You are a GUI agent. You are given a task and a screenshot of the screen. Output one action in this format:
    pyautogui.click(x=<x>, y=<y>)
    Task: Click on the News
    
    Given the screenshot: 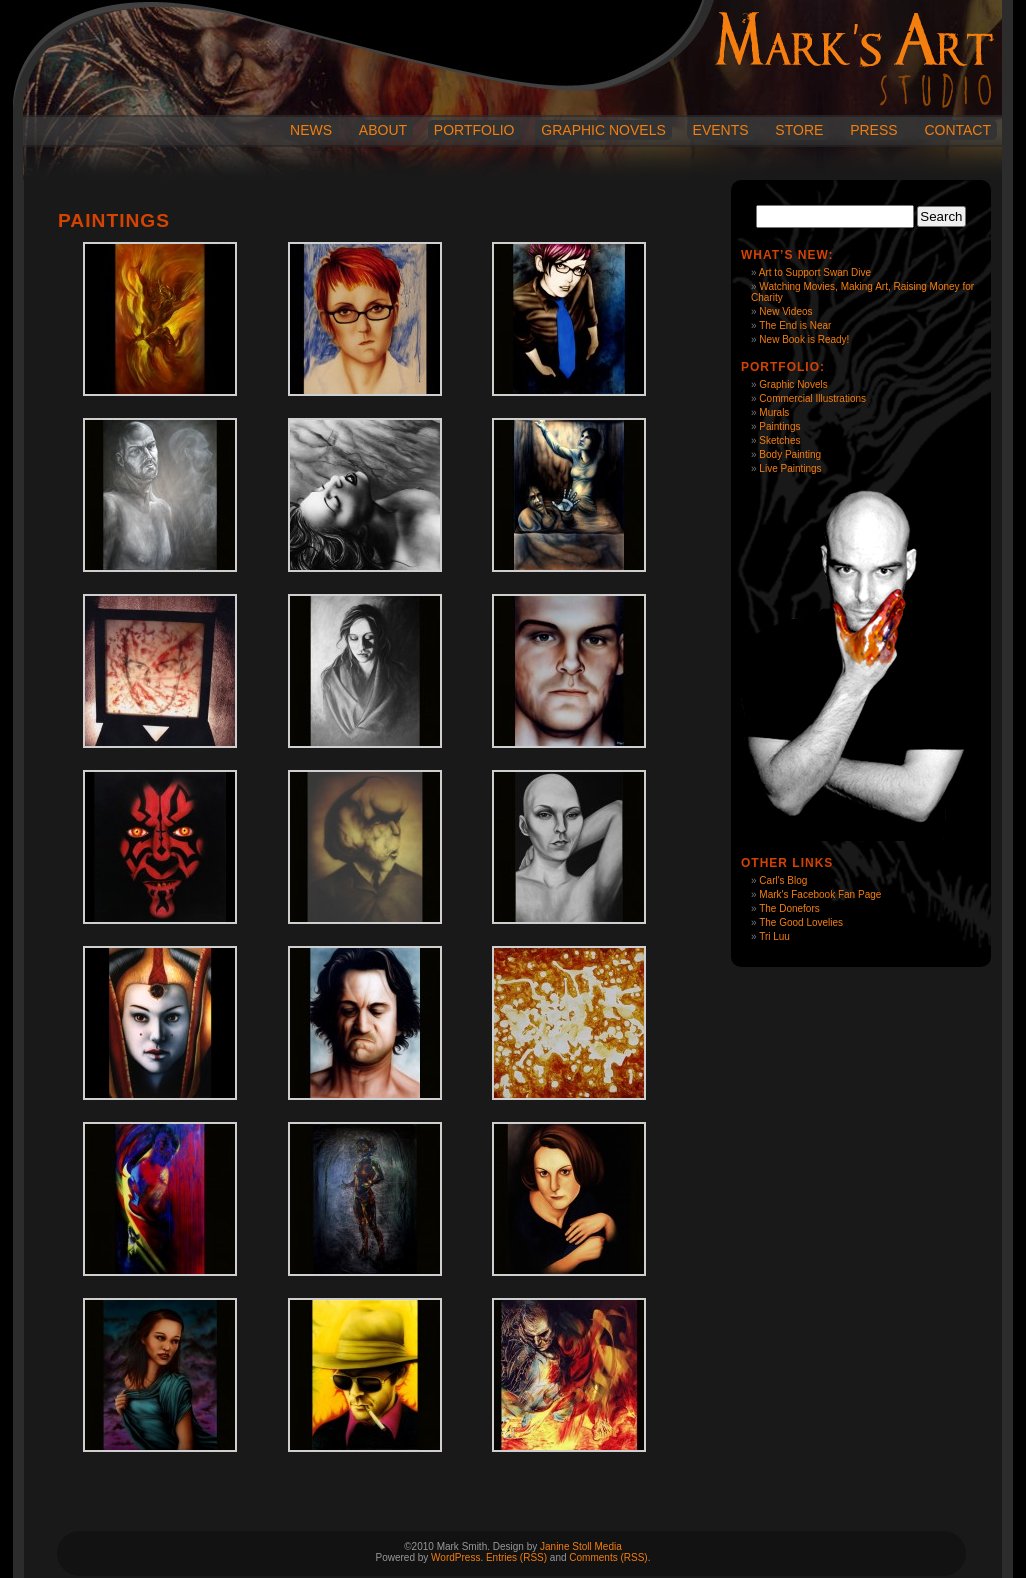 What is the action you would take?
    pyautogui.click(x=311, y=130)
    